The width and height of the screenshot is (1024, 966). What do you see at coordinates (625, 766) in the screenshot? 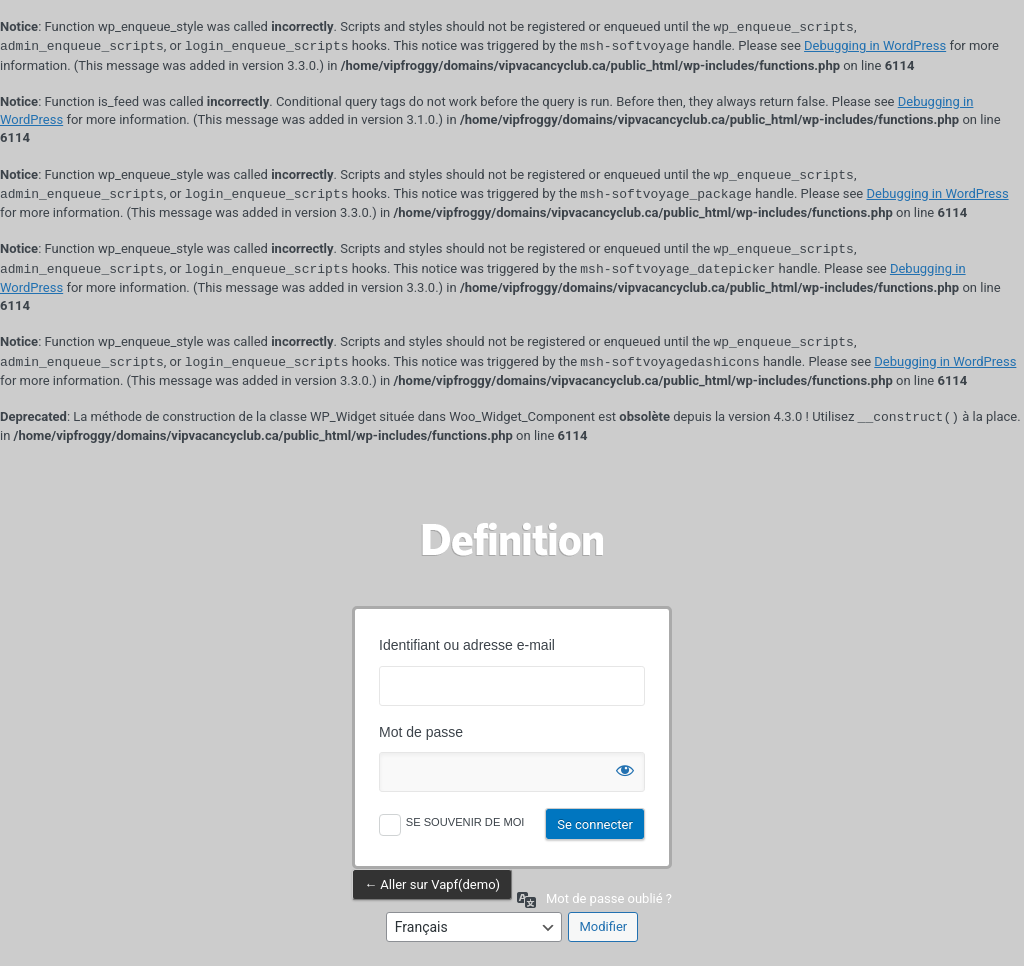
I see `[Afficher le mot de passe]` at bounding box center [625, 766].